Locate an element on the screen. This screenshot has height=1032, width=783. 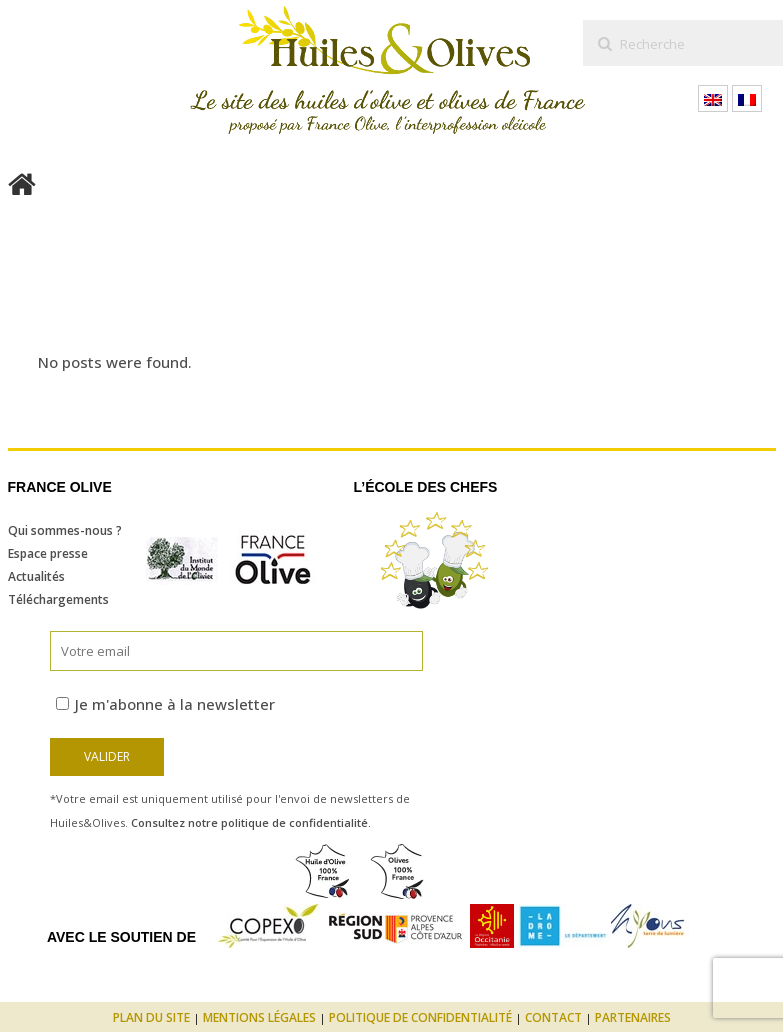
Plan du site is located at coordinates (151, 1017).